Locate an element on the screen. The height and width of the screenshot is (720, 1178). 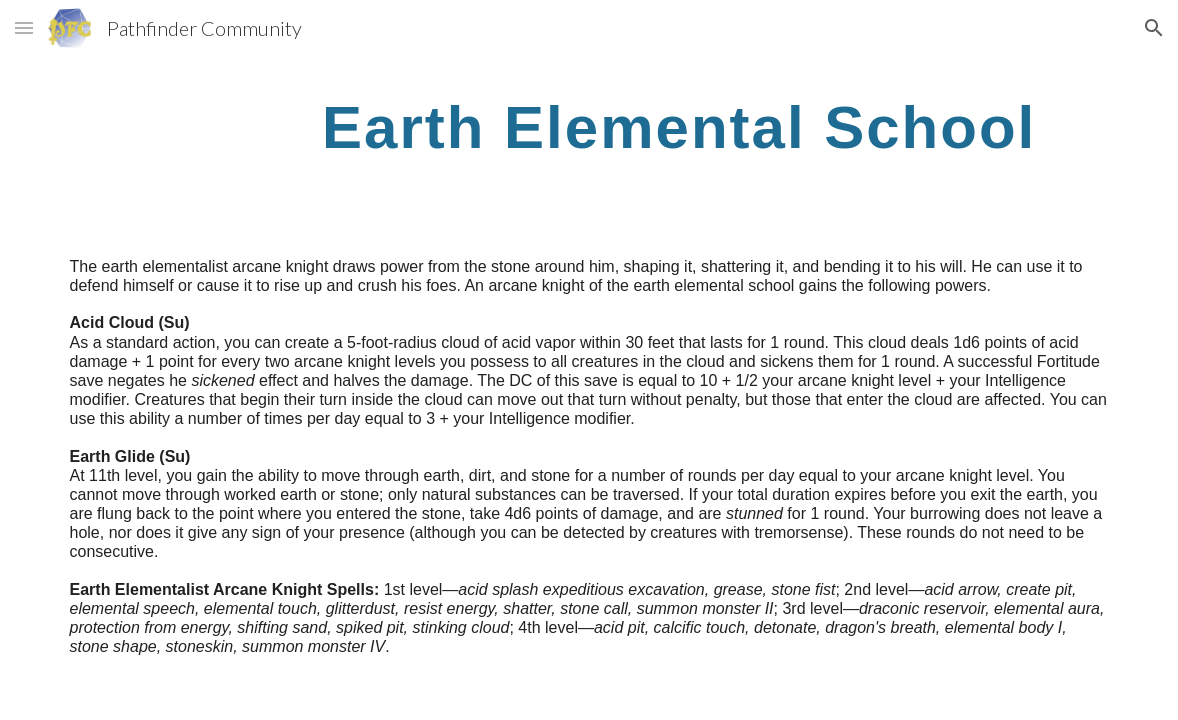
[button] is located at coordinates (24, 27).